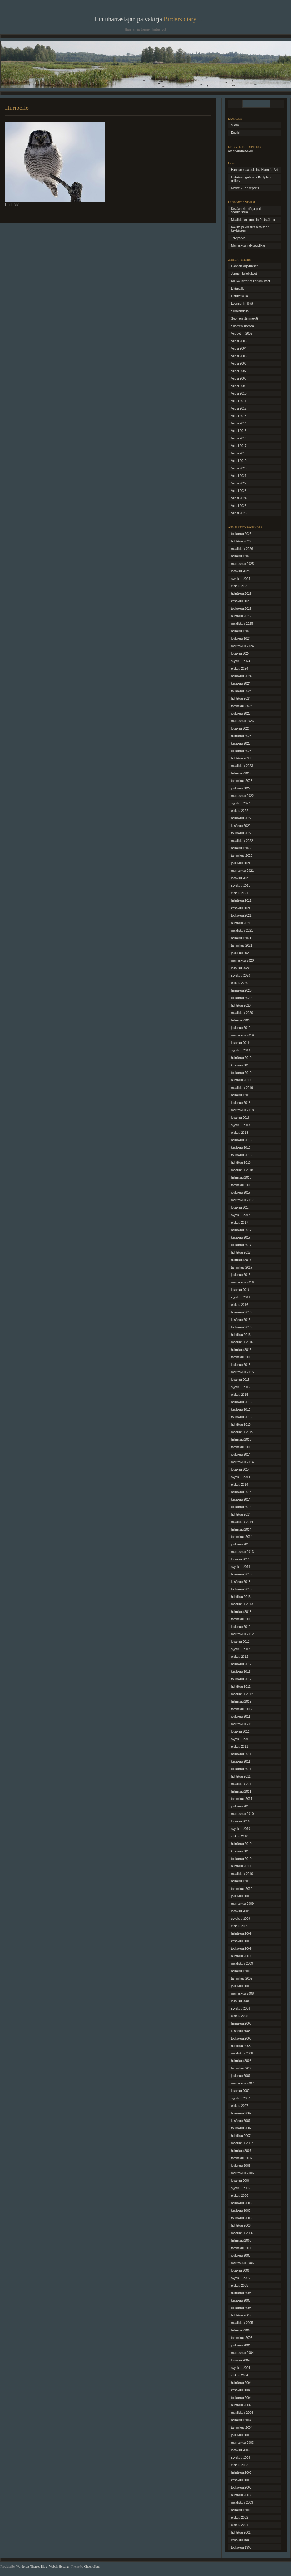 The image size is (291, 2576). I want to click on maaliskuu 2012, so click(242, 1694).